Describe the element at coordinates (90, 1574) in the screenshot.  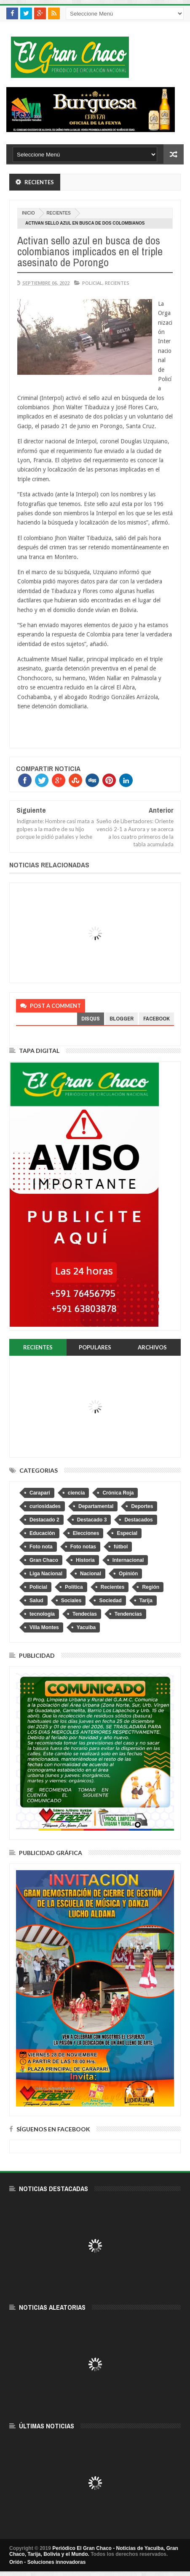
I see `Nacional` at that location.